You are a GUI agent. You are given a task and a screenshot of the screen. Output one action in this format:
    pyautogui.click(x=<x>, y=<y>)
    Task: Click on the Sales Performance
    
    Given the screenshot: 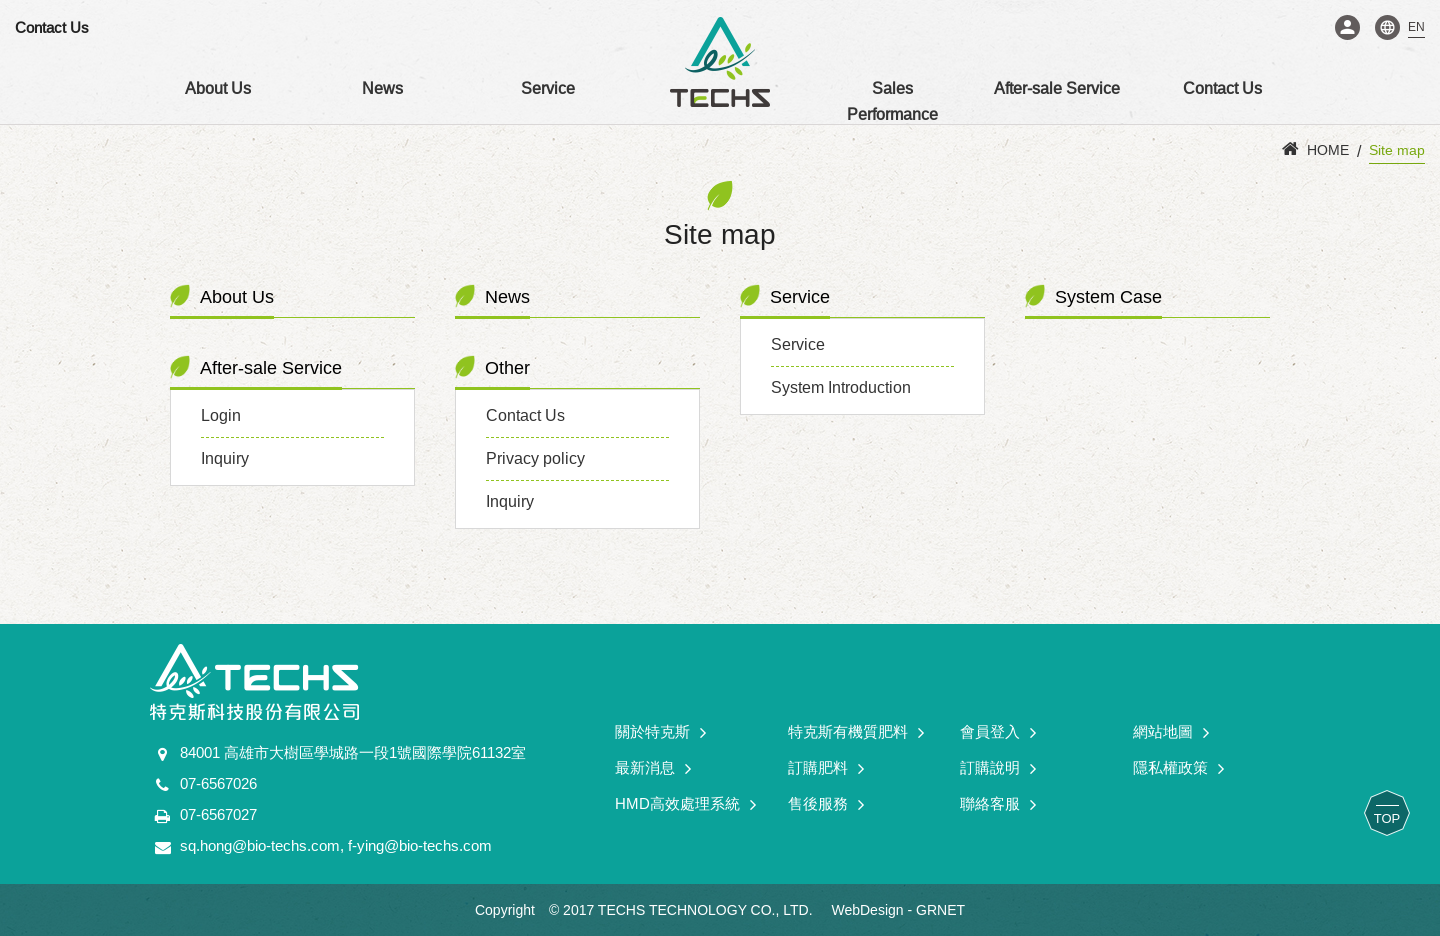 What is the action you would take?
    pyautogui.click(x=892, y=101)
    